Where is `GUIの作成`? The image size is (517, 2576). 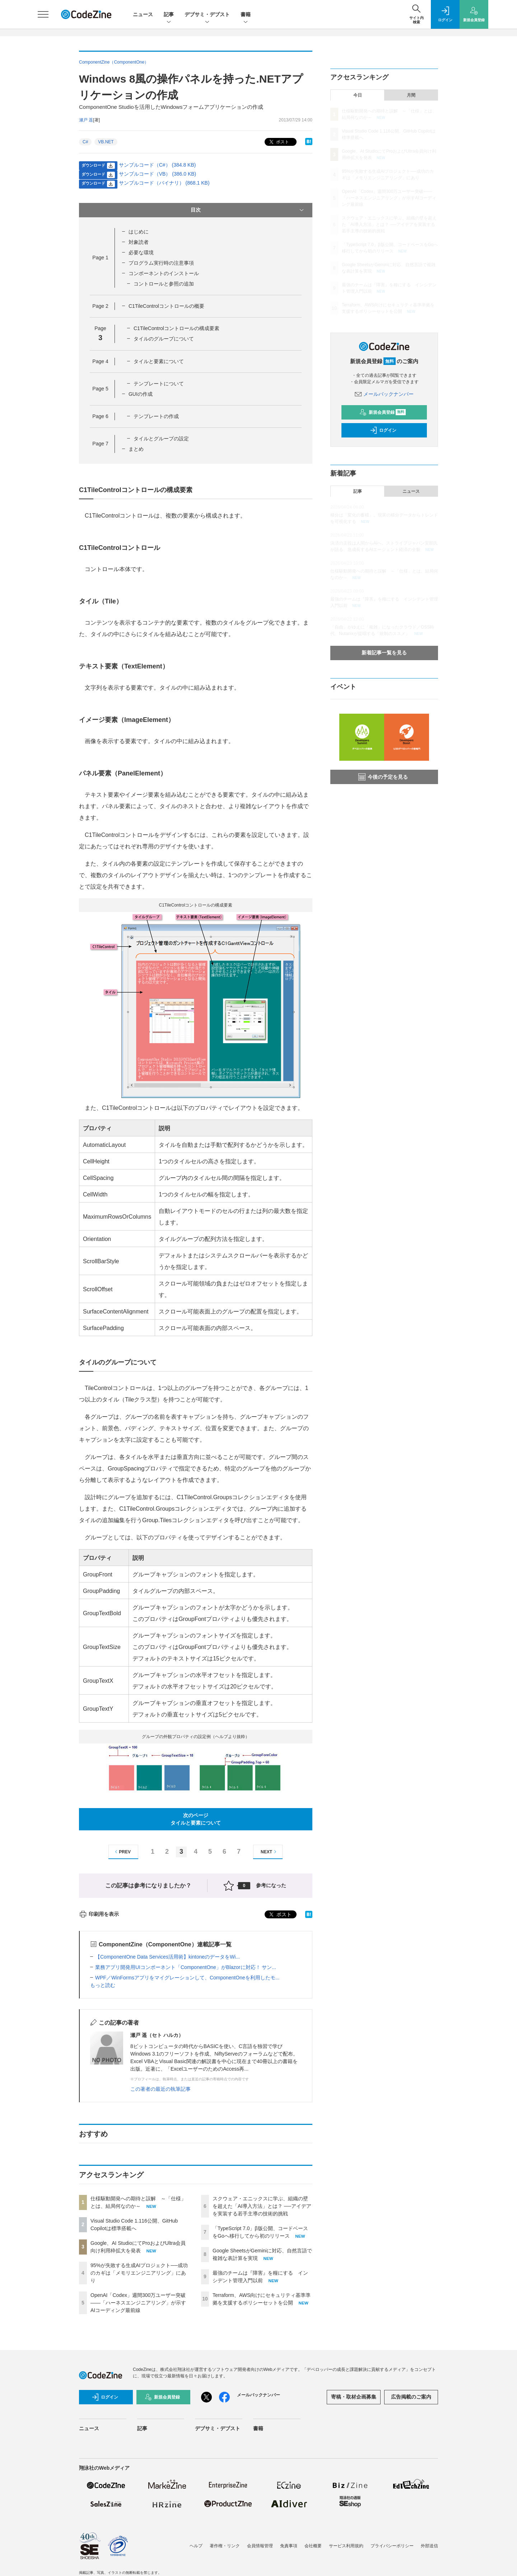 GUIの作成 is located at coordinates (141, 394).